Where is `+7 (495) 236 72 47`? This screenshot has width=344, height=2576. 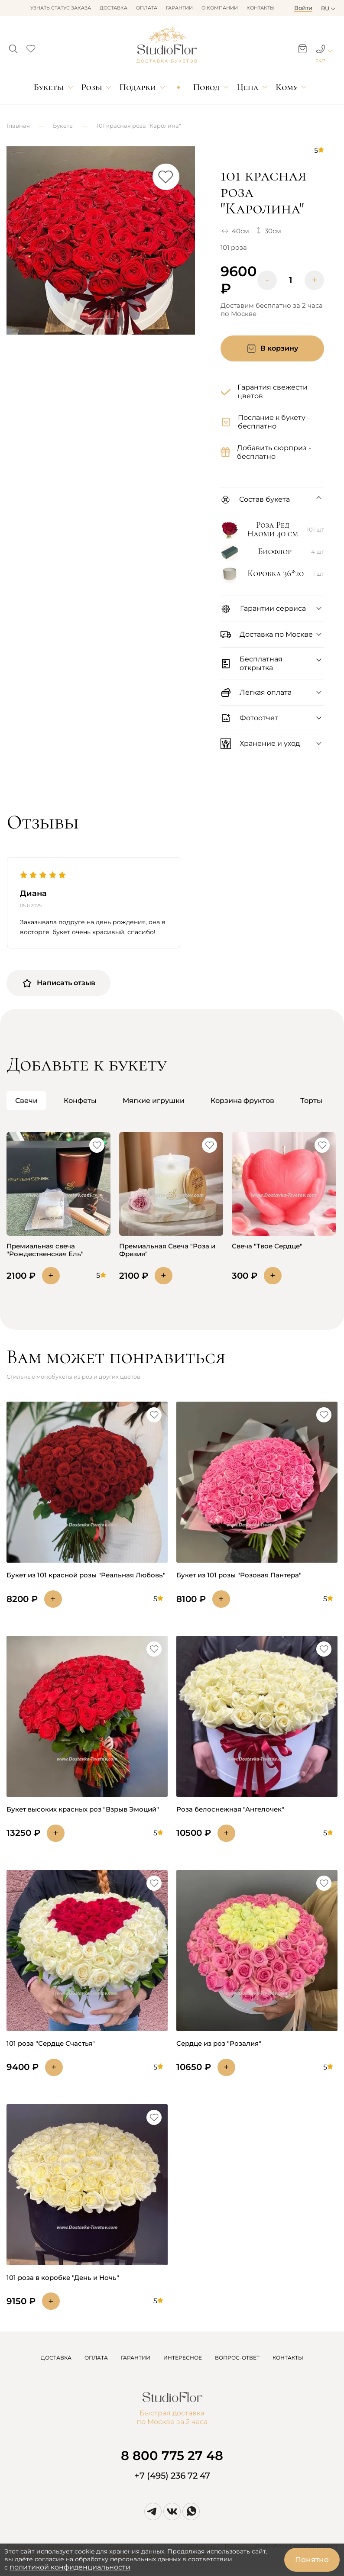 +7 (495) 236 72 47 is located at coordinates (172, 2475).